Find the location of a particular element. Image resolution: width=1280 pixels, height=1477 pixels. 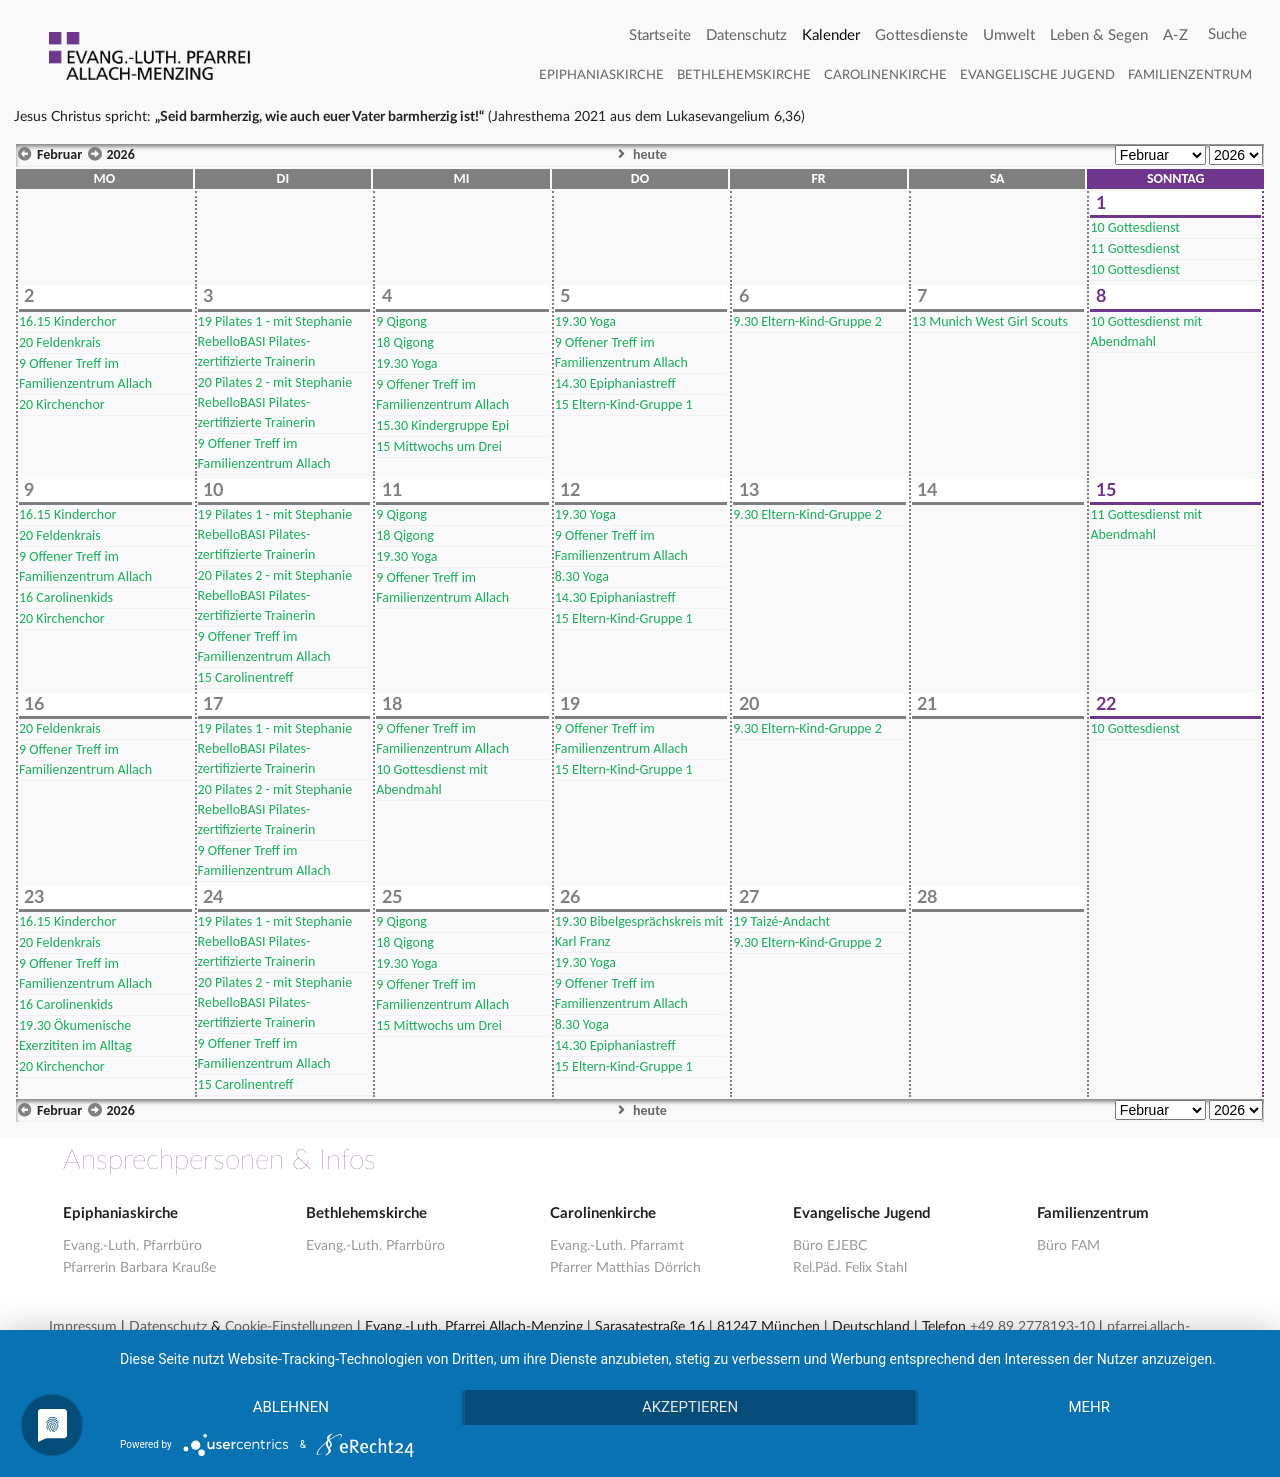

Eltern-Kind-Gruppe 2 is located at coordinates (807, 321).